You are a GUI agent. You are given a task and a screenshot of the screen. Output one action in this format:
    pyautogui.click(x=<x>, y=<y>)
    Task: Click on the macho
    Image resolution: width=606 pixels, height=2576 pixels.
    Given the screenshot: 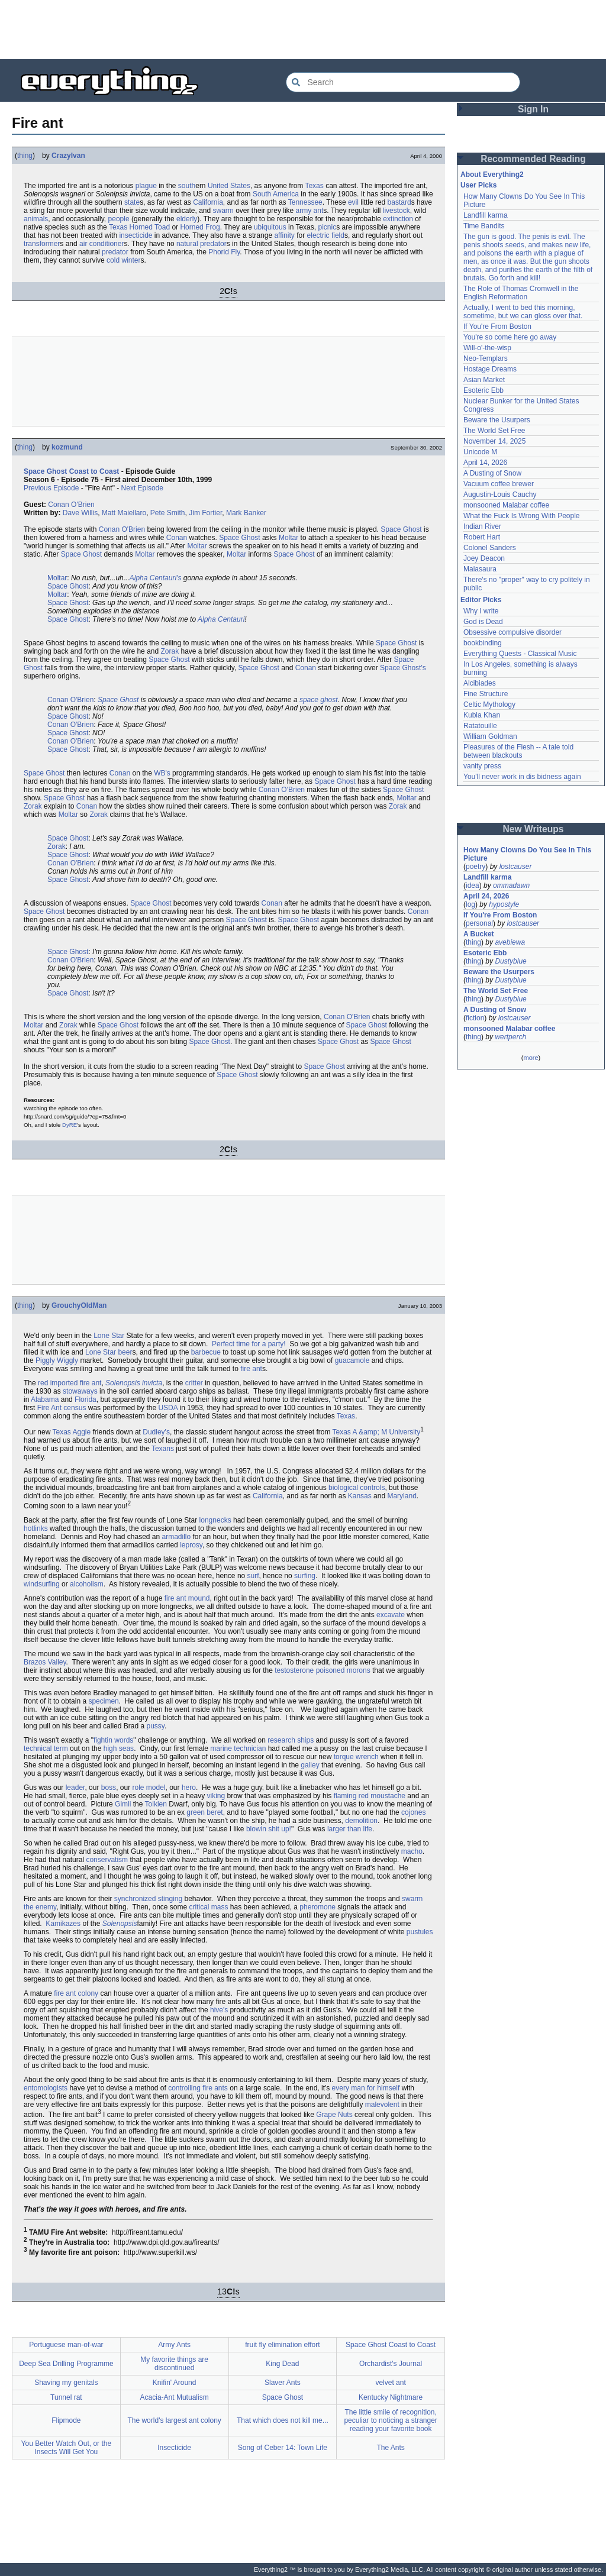 What is the action you would take?
    pyautogui.click(x=412, y=1851)
    